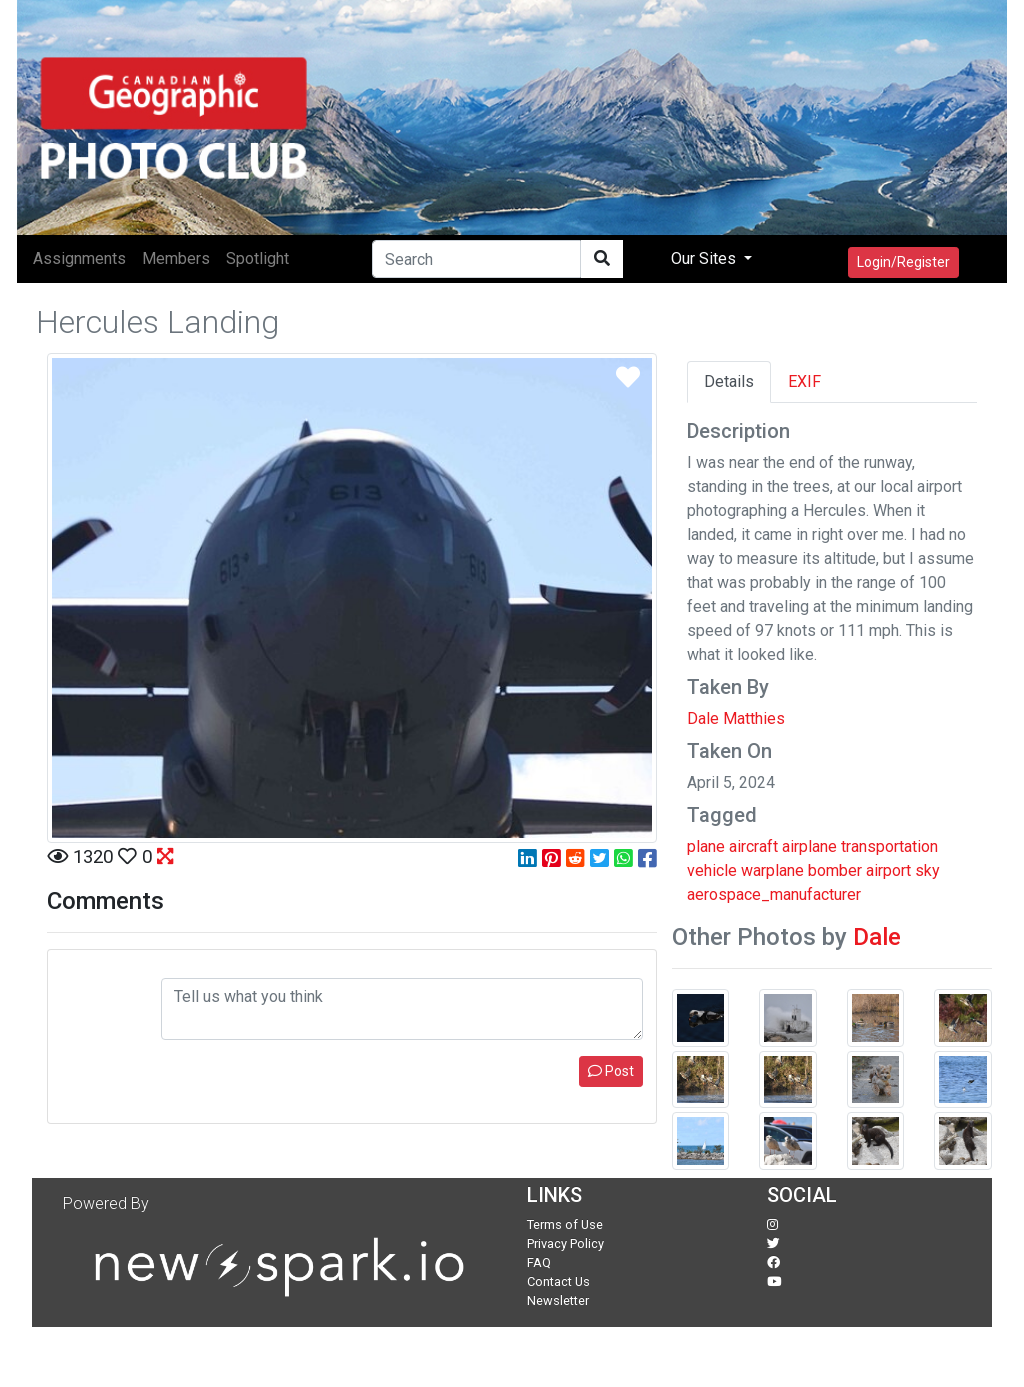 Image resolution: width=1024 pixels, height=1387 pixels. What do you see at coordinates (706, 846) in the screenshot?
I see `plane` at bounding box center [706, 846].